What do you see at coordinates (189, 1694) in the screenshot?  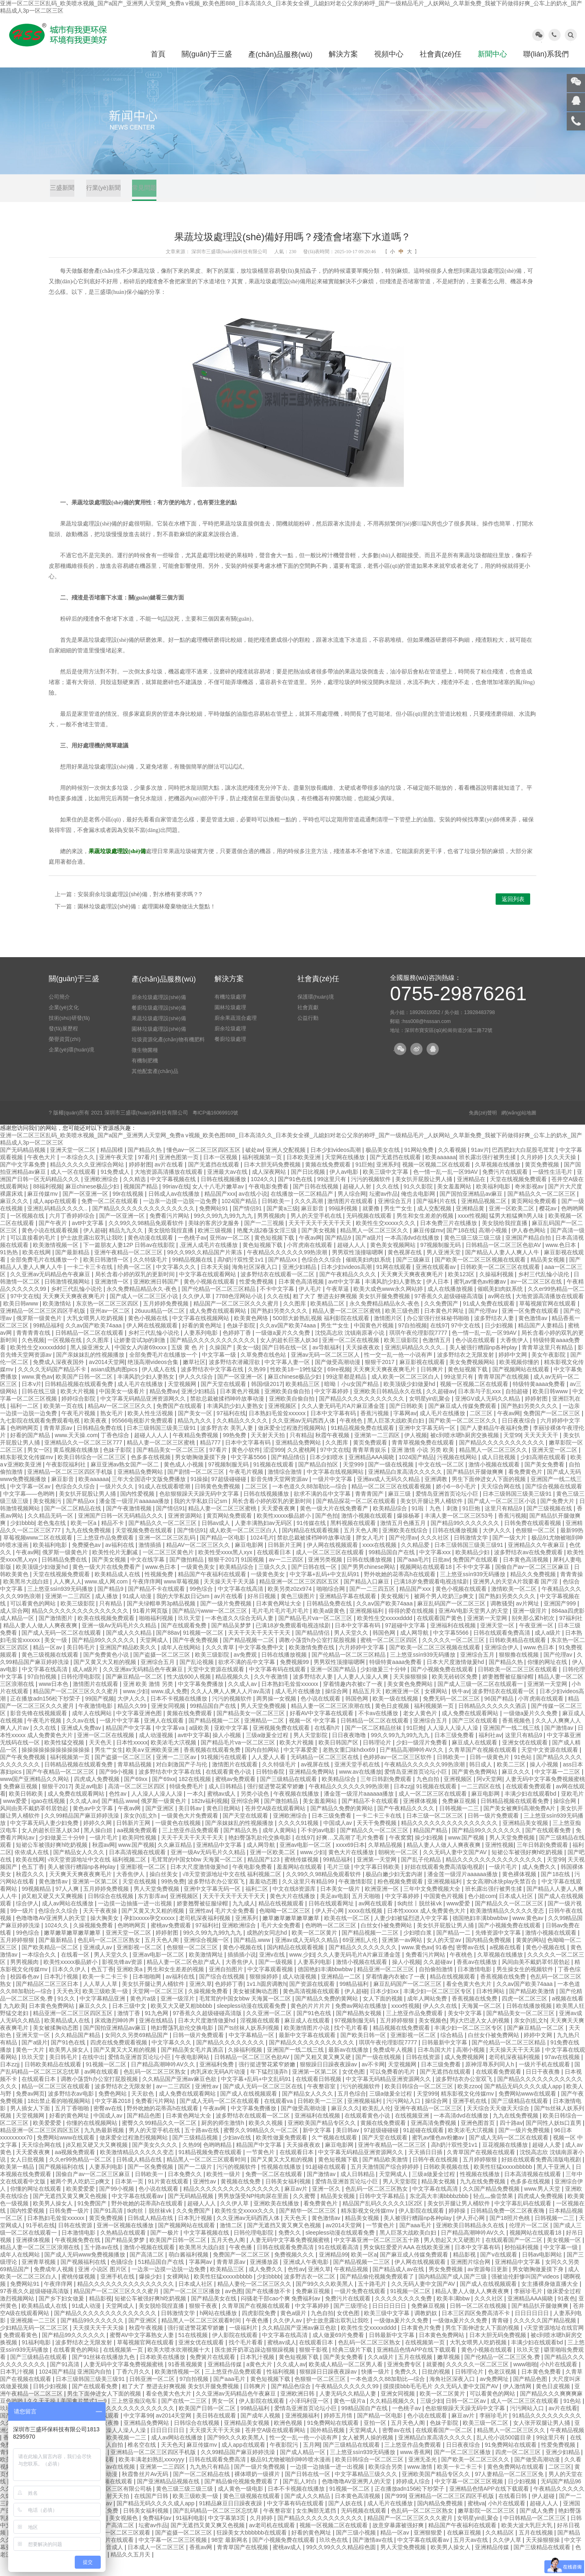 I see `性大战600人视频` at bounding box center [189, 1694].